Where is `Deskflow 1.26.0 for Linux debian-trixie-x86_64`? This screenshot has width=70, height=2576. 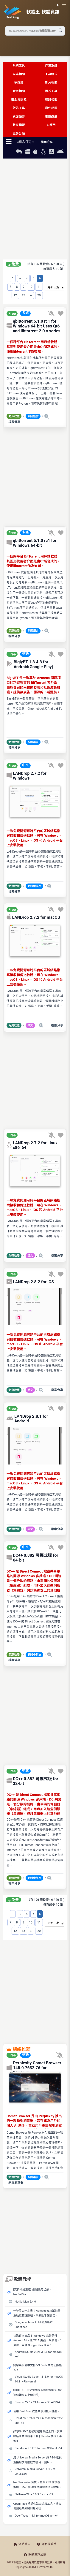 Deskflow 1.26.0 for Linux debian-trixie-x86_64 is located at coordinates (39, 2420).